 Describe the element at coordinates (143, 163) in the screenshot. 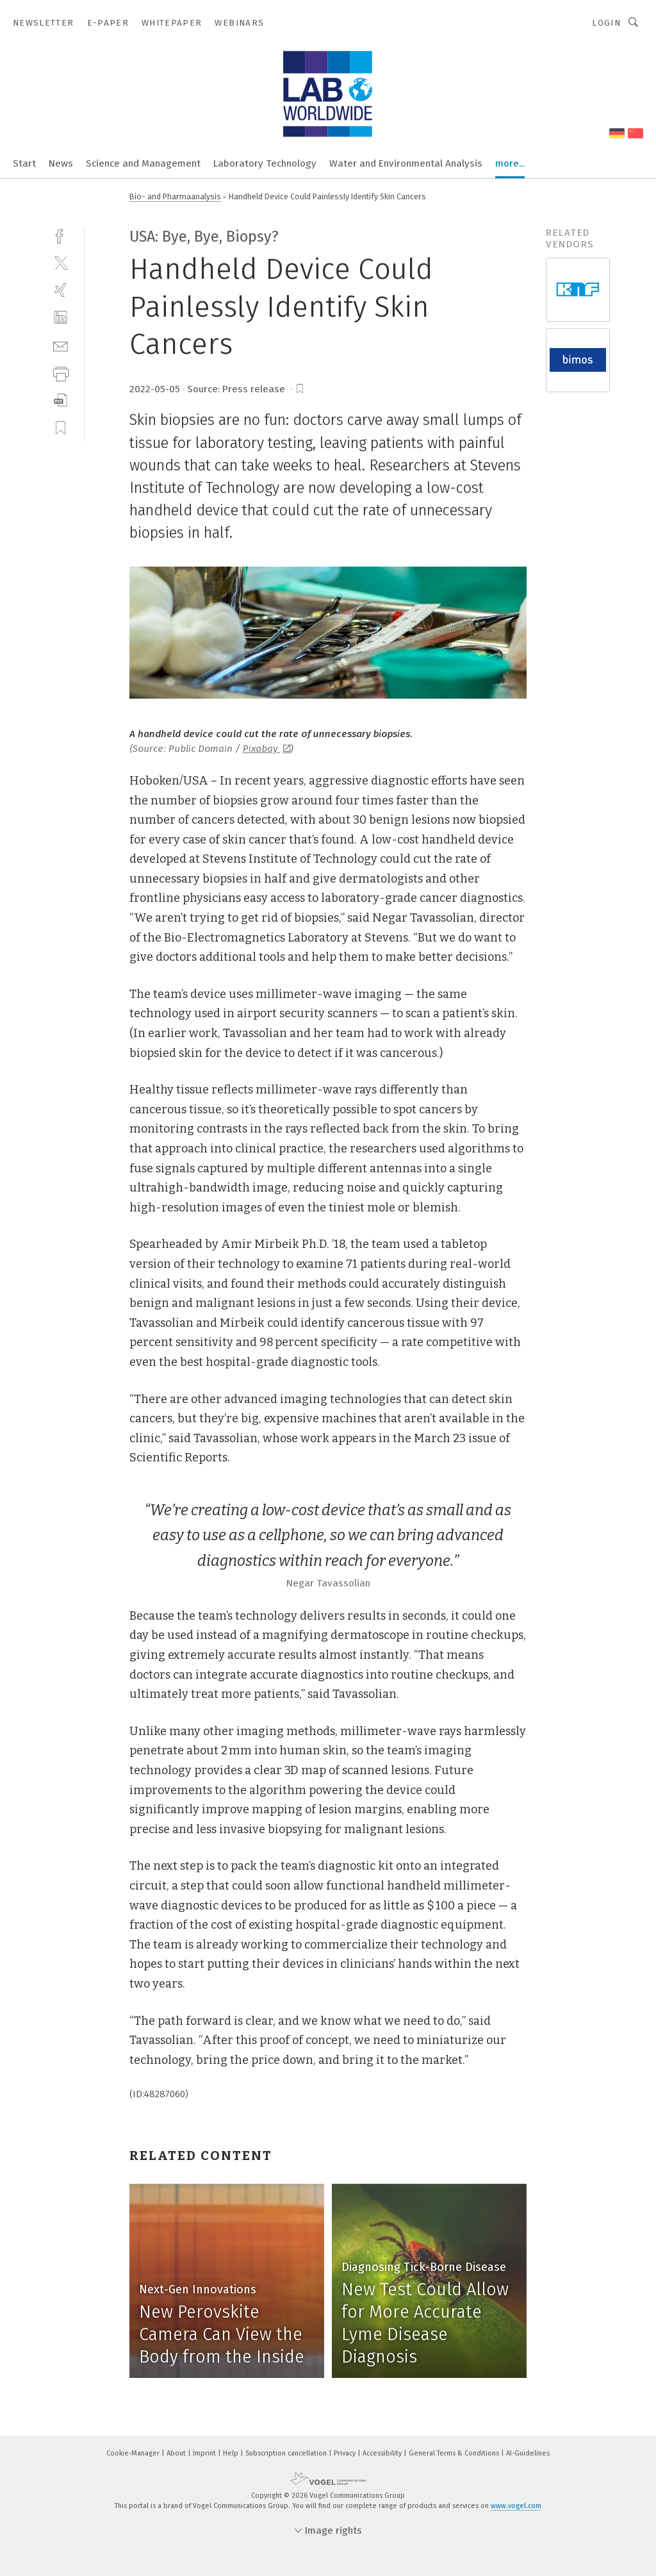

I see `Science and Management` at that location.